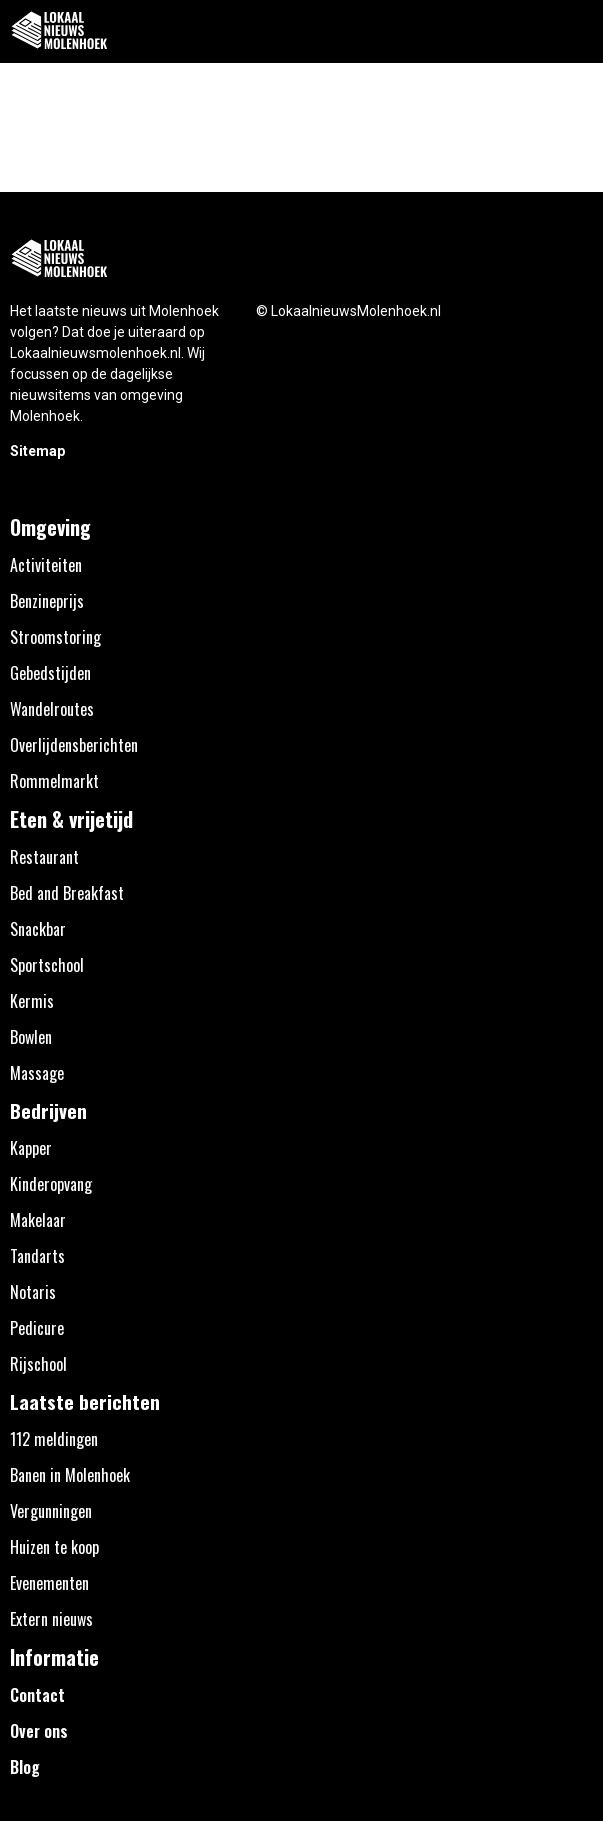 The image size is (603, 1821). What do you see at coordinates (39, 1731) in the screenshot?
I see `Over ons` at bounding box center [39, 1731].